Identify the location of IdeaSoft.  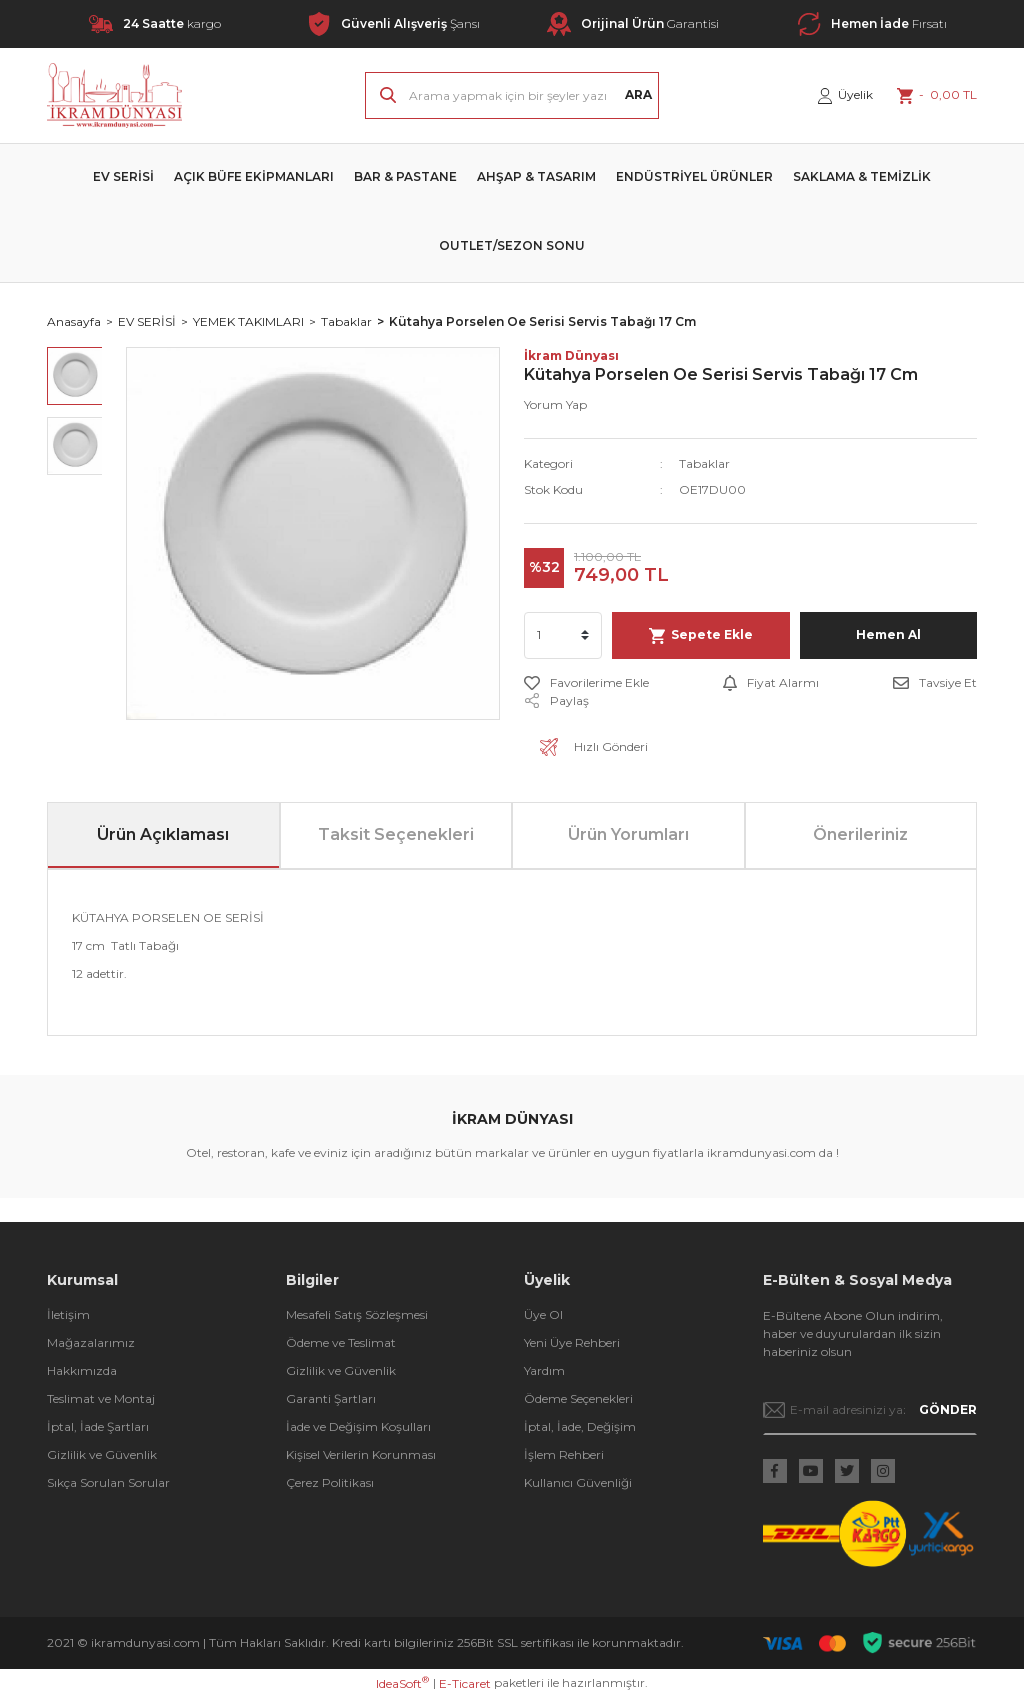
(402, 1683).